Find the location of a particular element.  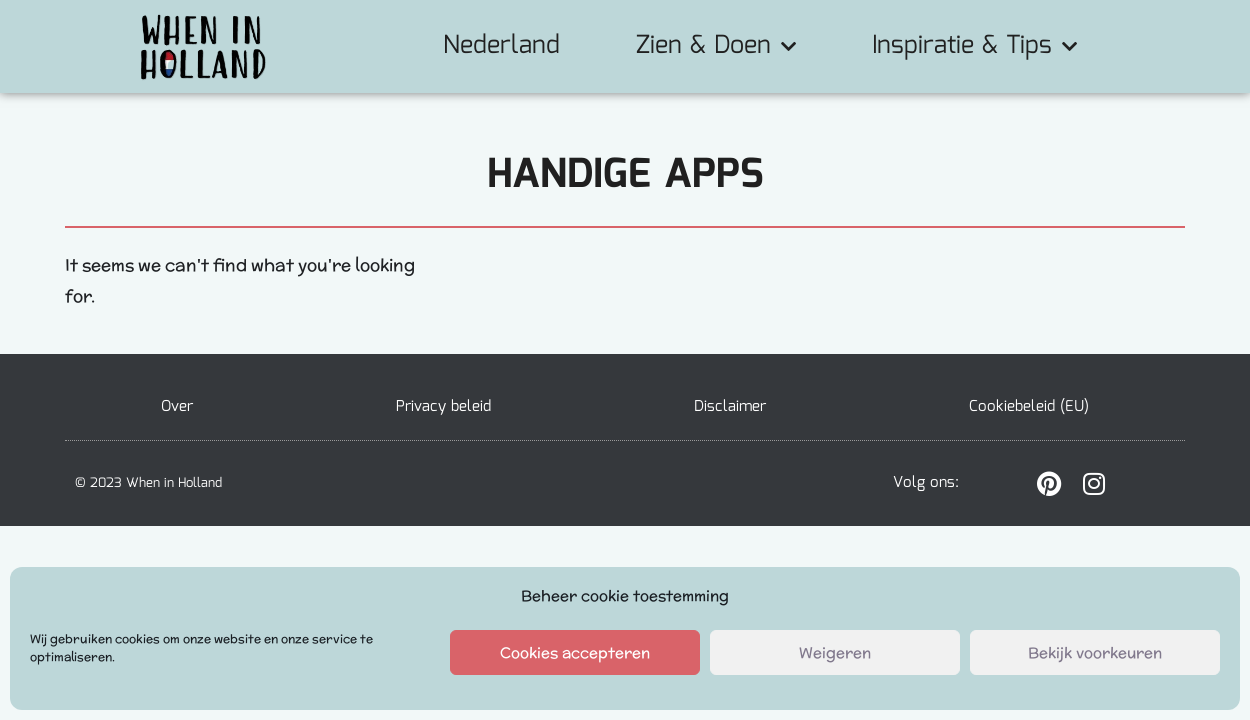

Bekijk voorkeuren is located at coordinates (1095, 652).